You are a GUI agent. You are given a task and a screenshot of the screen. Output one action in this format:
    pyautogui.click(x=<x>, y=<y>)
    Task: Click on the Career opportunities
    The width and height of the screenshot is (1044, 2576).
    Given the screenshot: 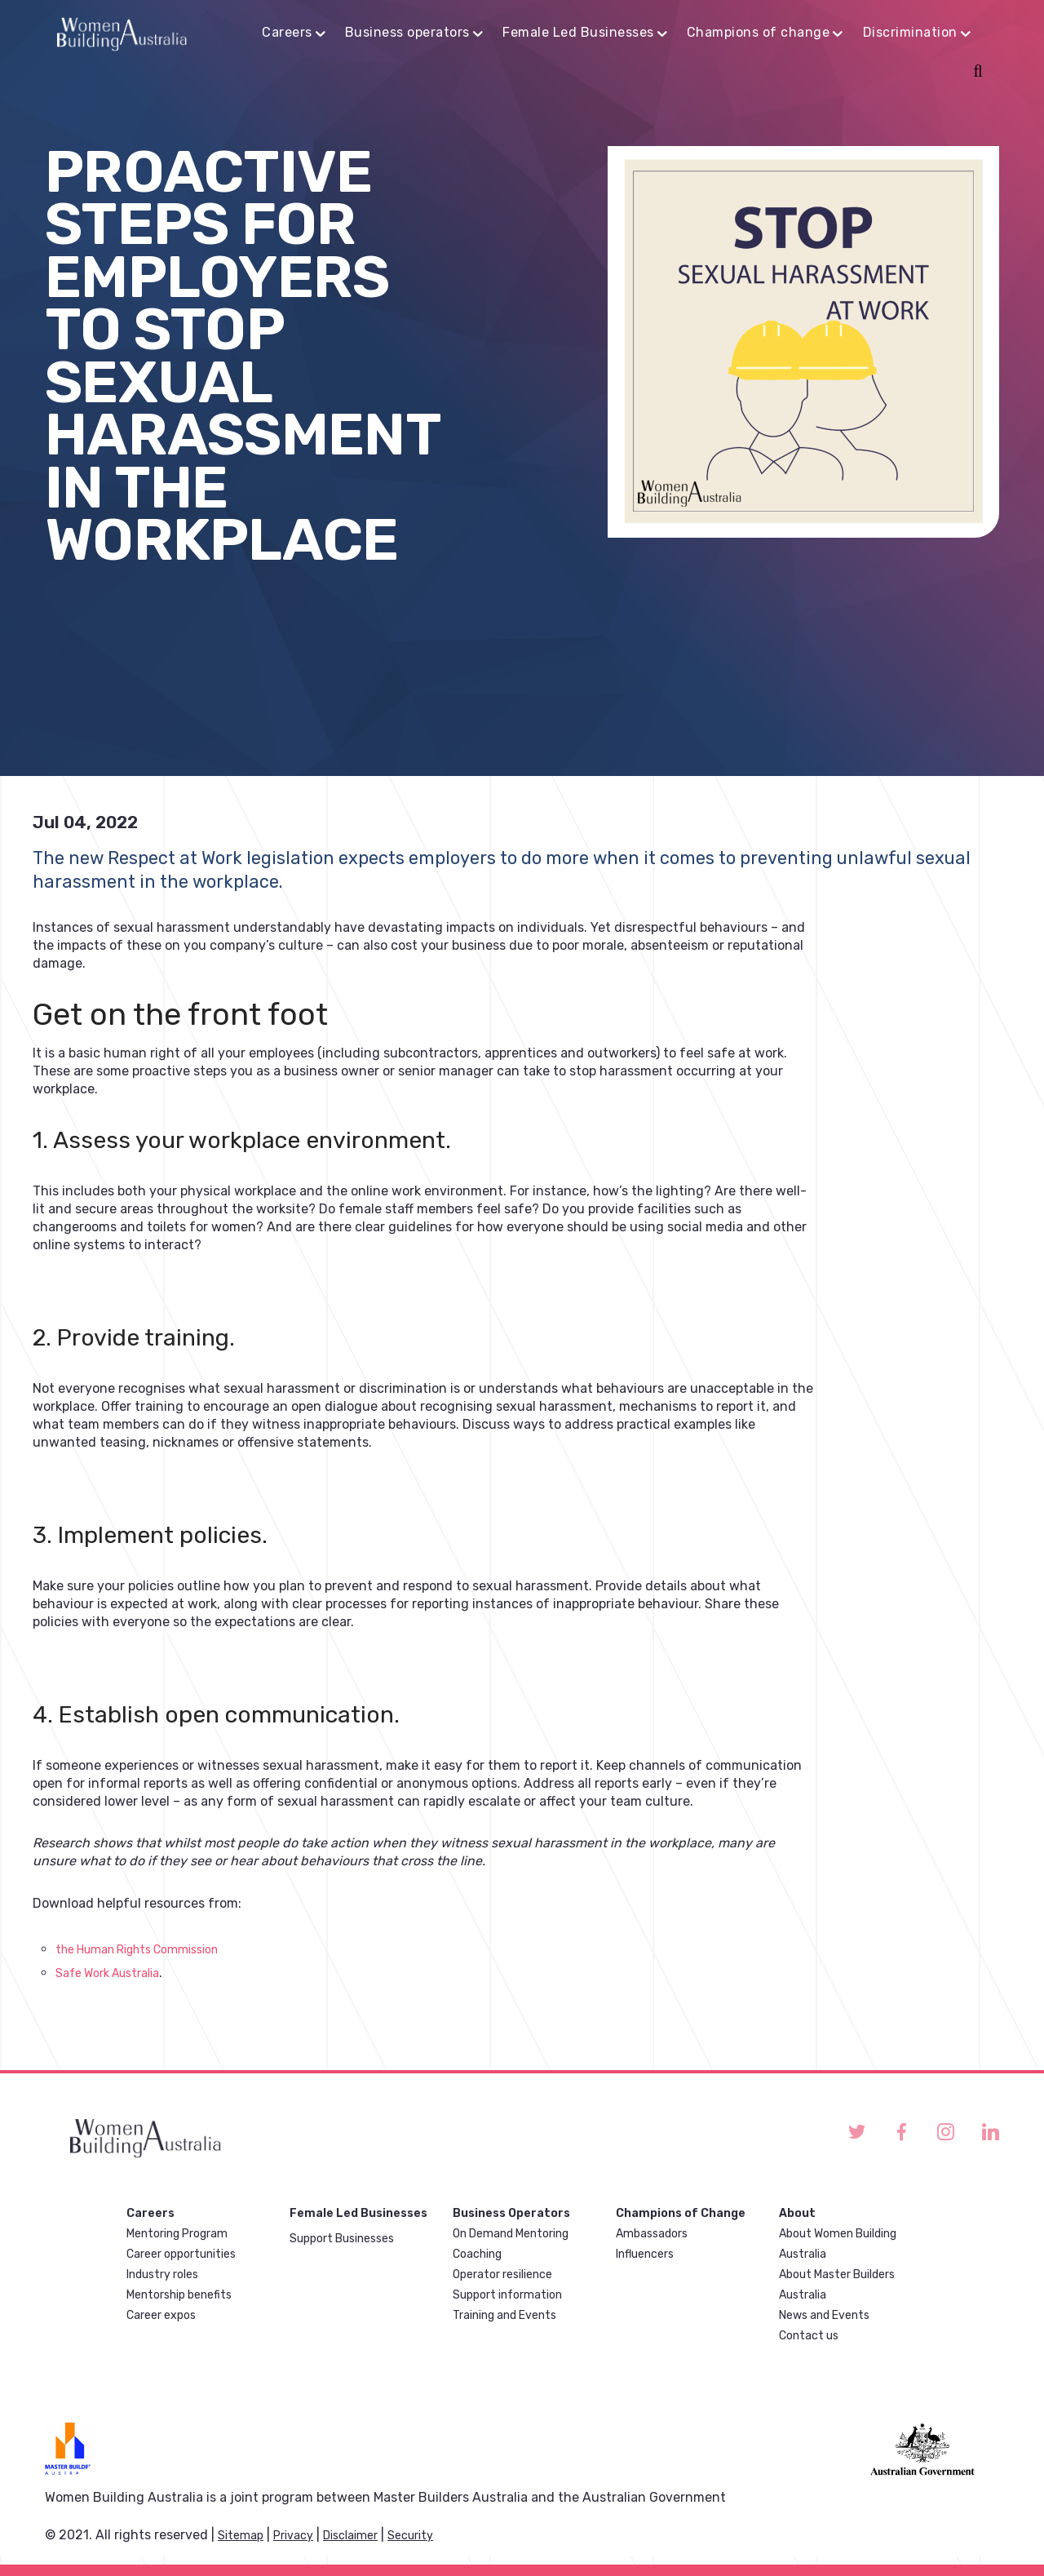 What is the action you would take?
    pyautogui.click(x=181, y=2254)
    